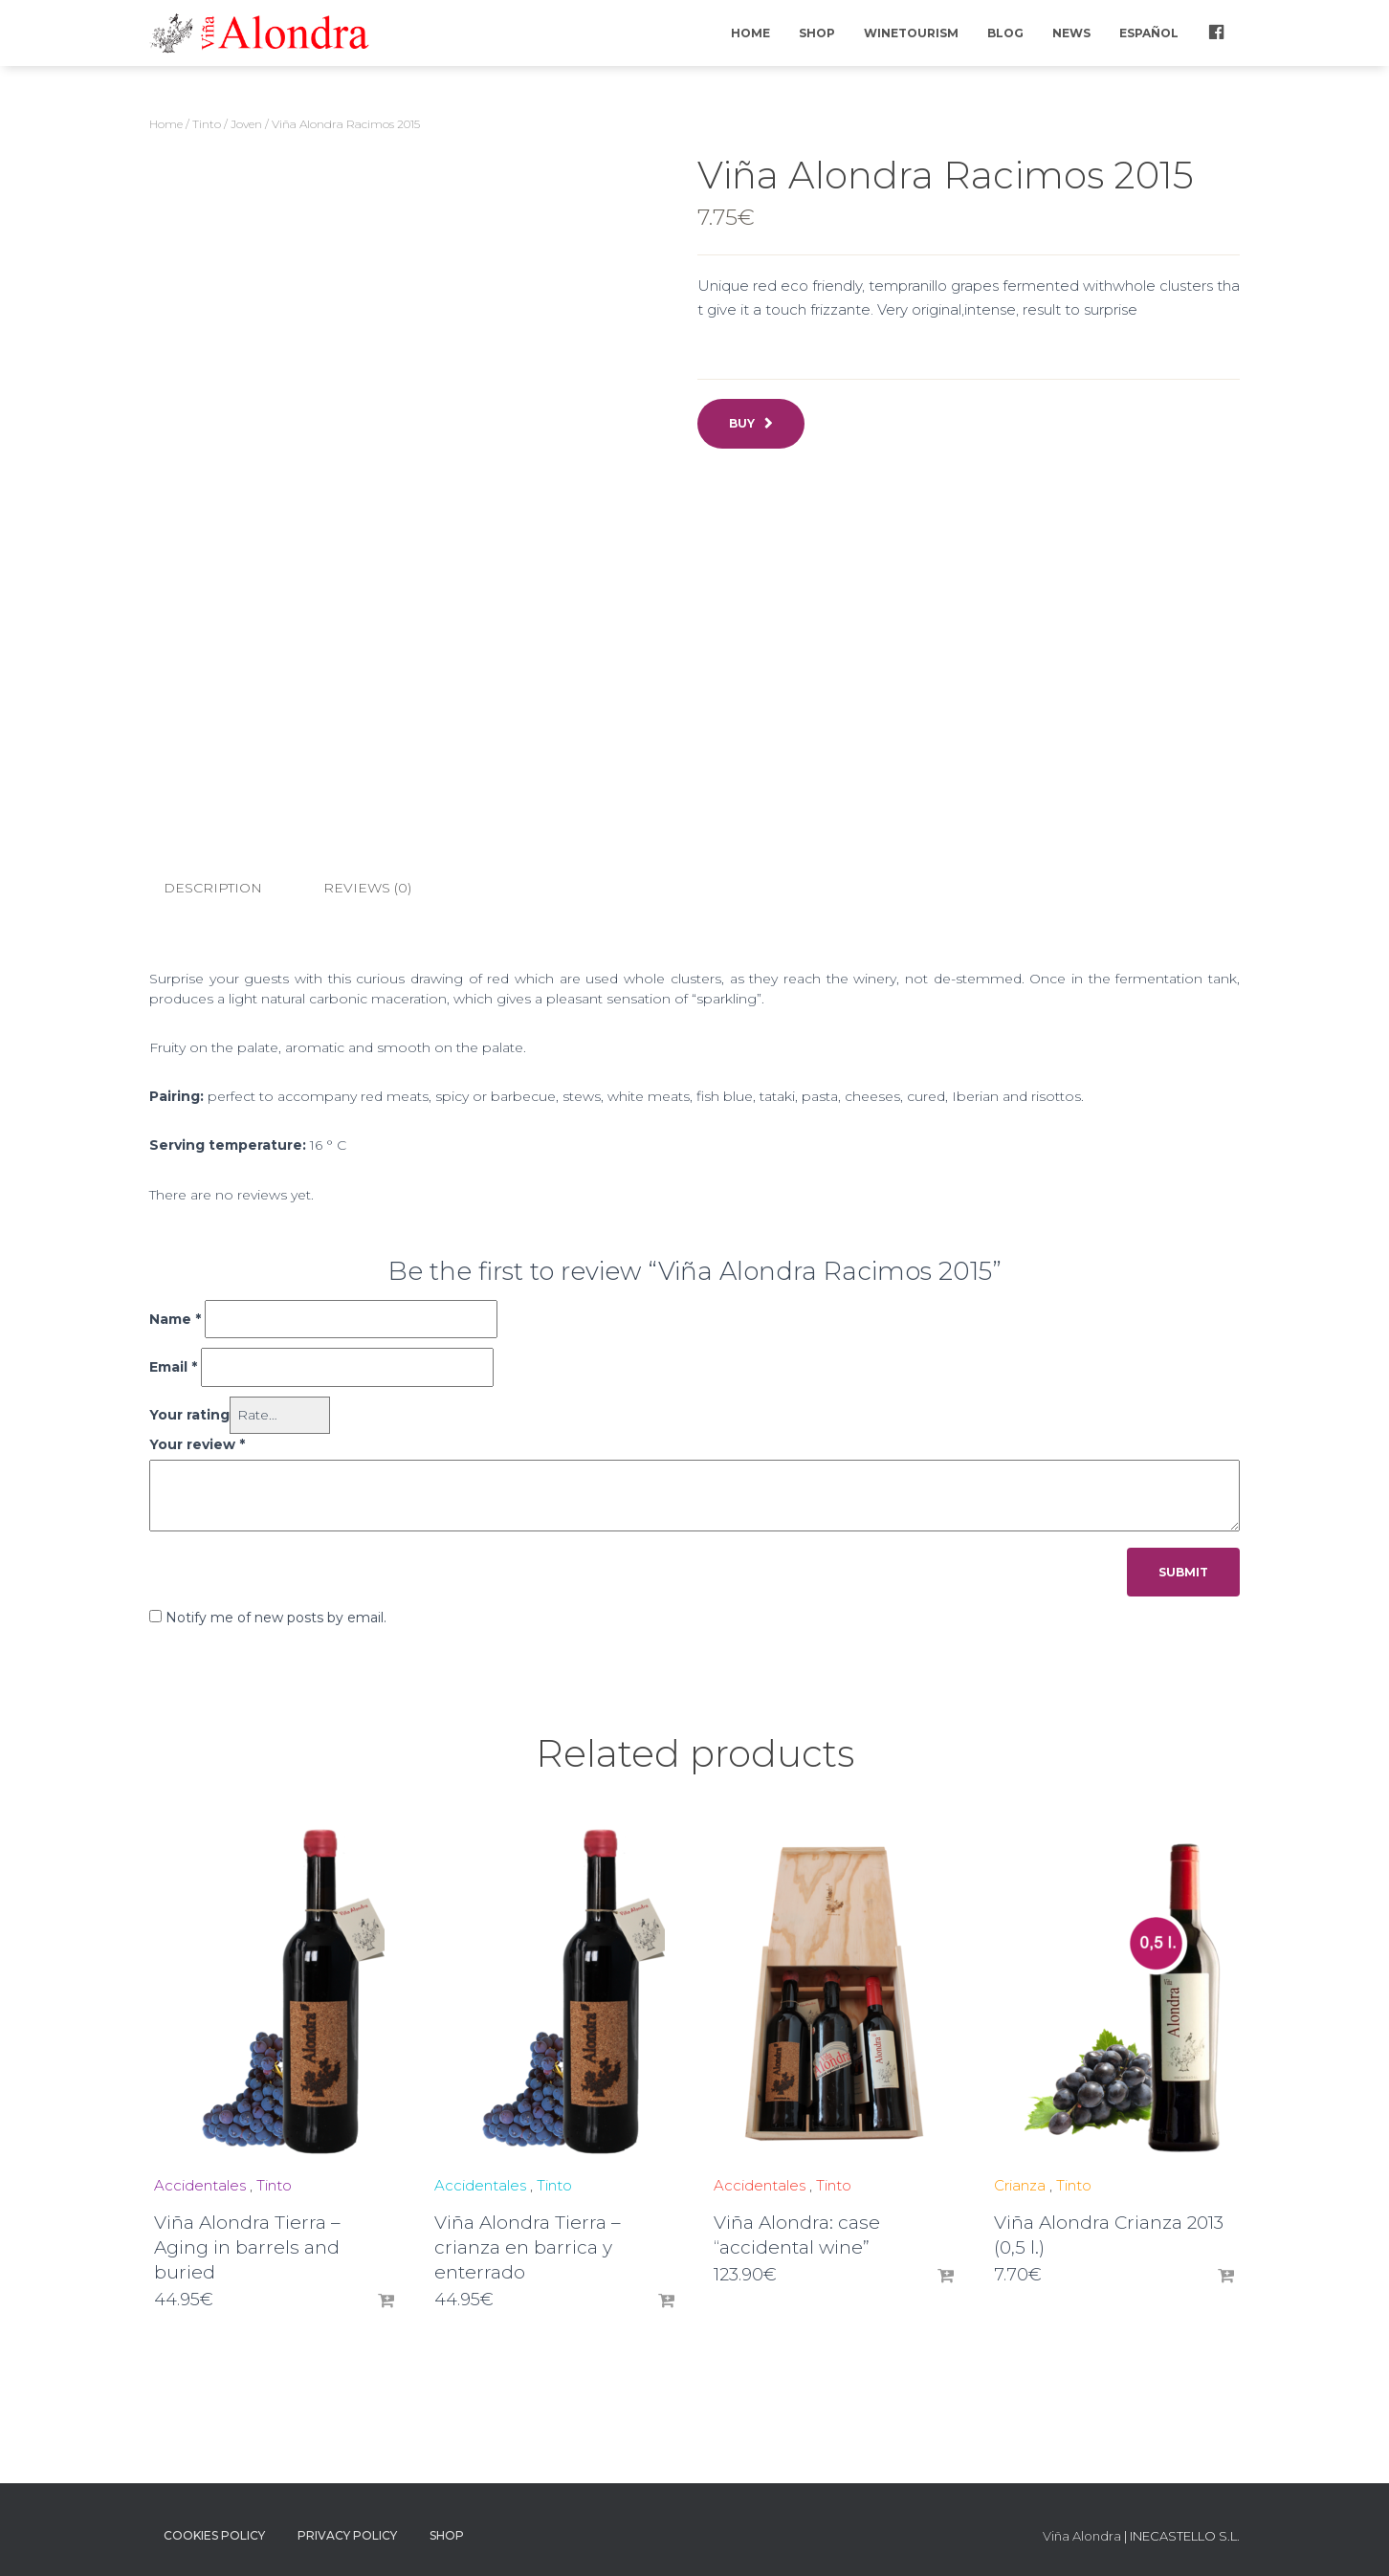 The image size is (1389, 2576). What do you see at coordinates (1149, 33) in the screenshot?
I see `Español` at bounding box center [1149, 33].